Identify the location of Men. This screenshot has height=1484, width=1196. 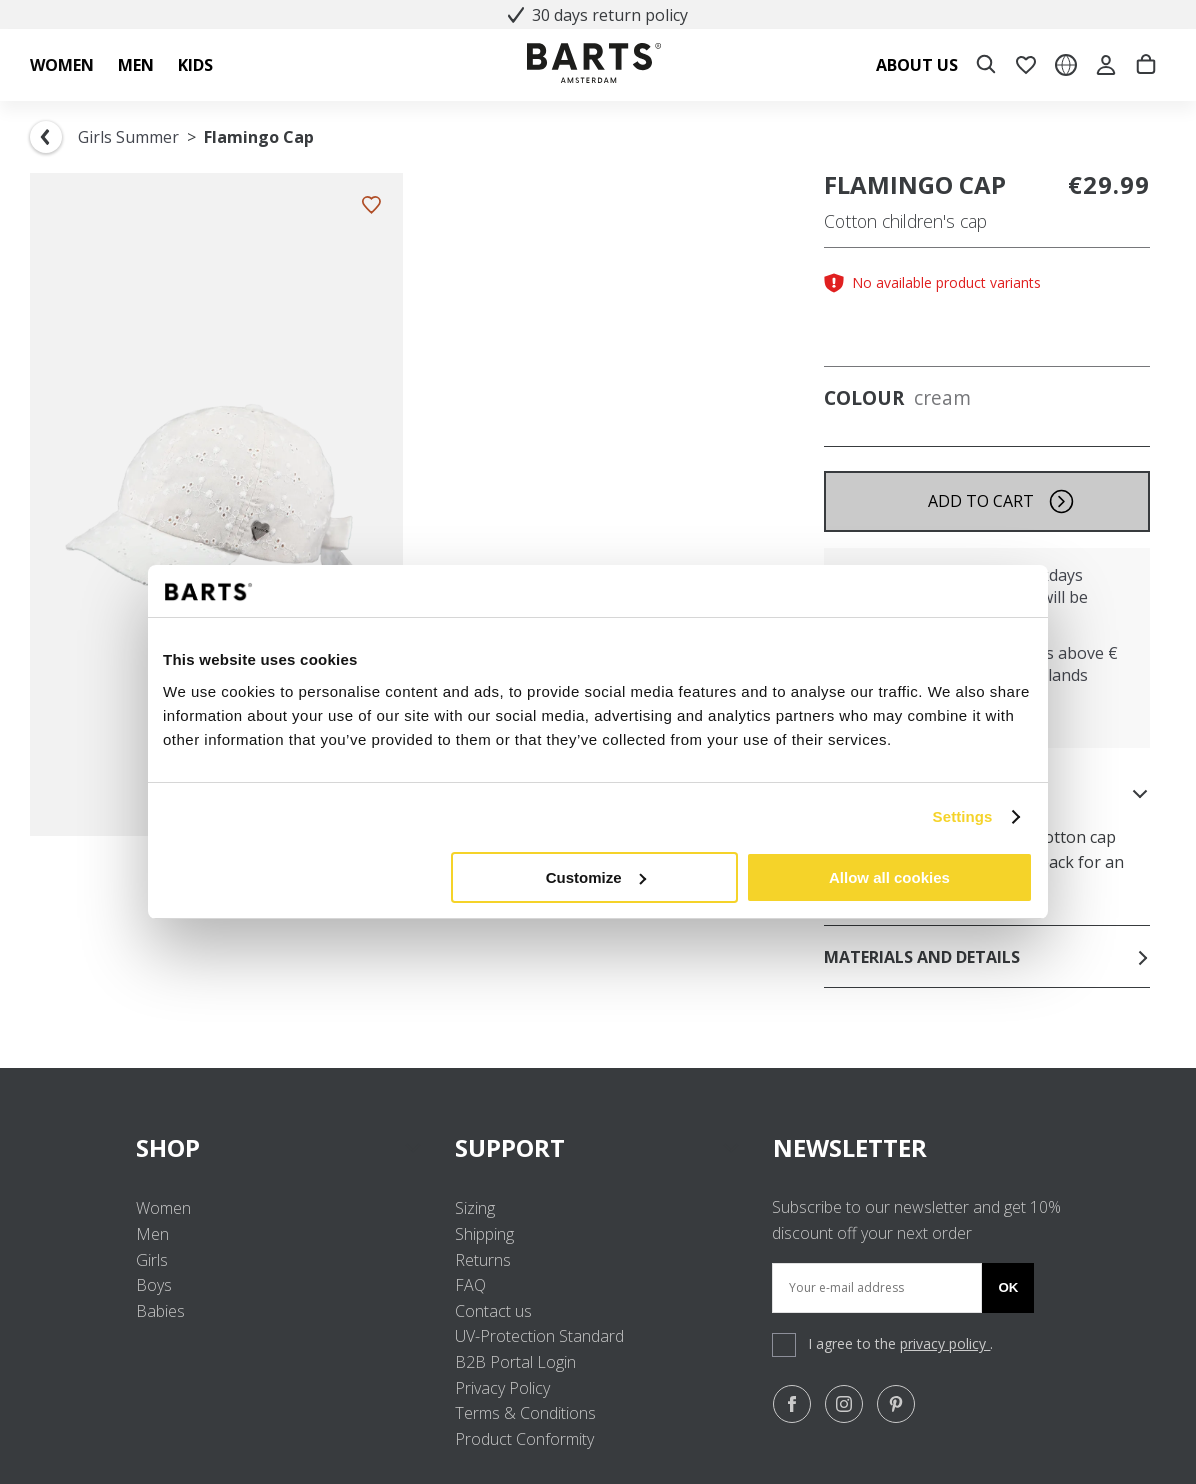
(152, 1234).